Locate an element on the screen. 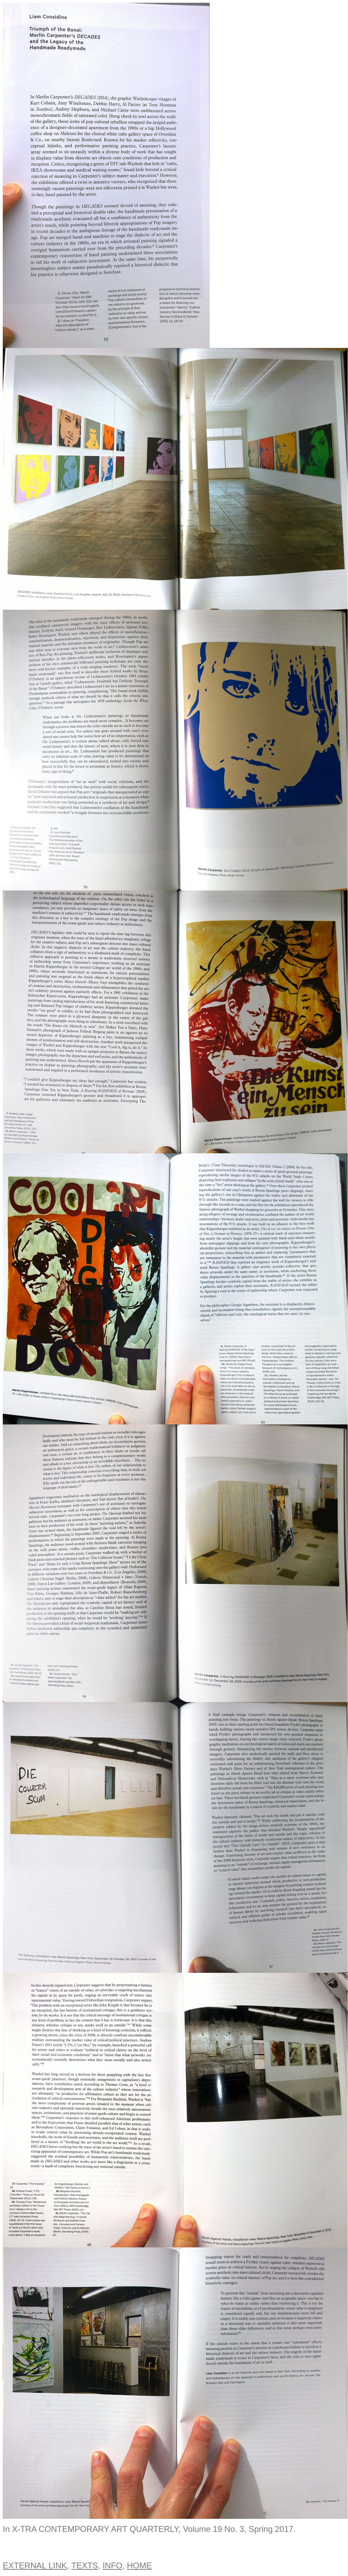 The height and width of the screenshot is (2576, 348). HOME is located at coordinates (139, 2565).